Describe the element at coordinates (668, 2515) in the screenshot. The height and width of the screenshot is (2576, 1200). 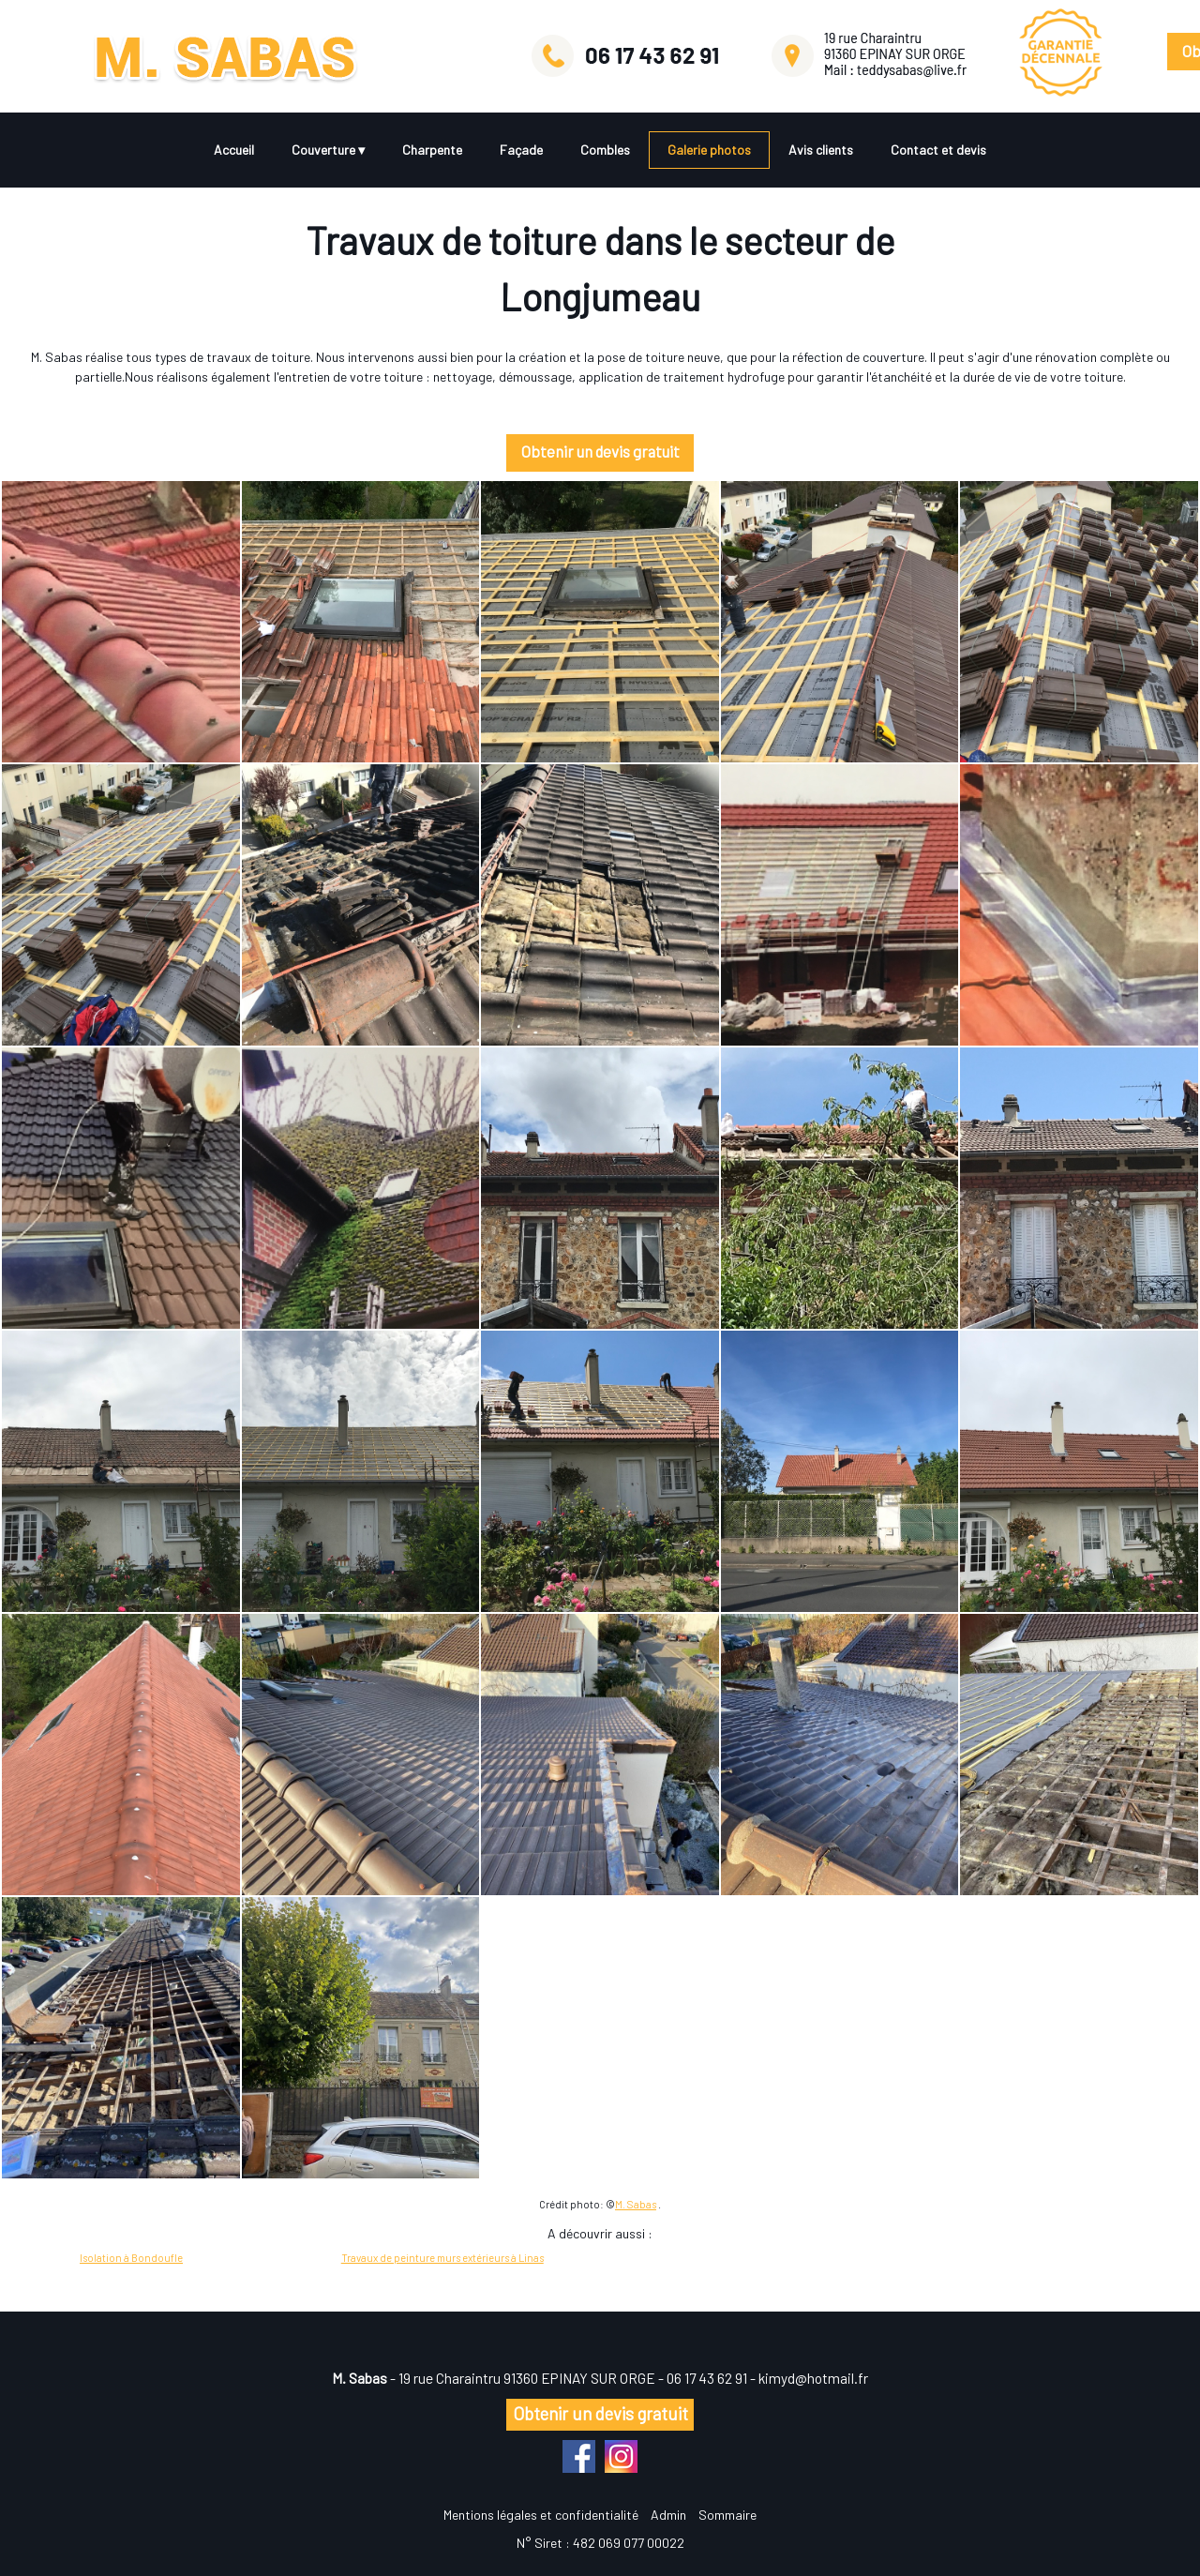
I see `Admin` at that location.